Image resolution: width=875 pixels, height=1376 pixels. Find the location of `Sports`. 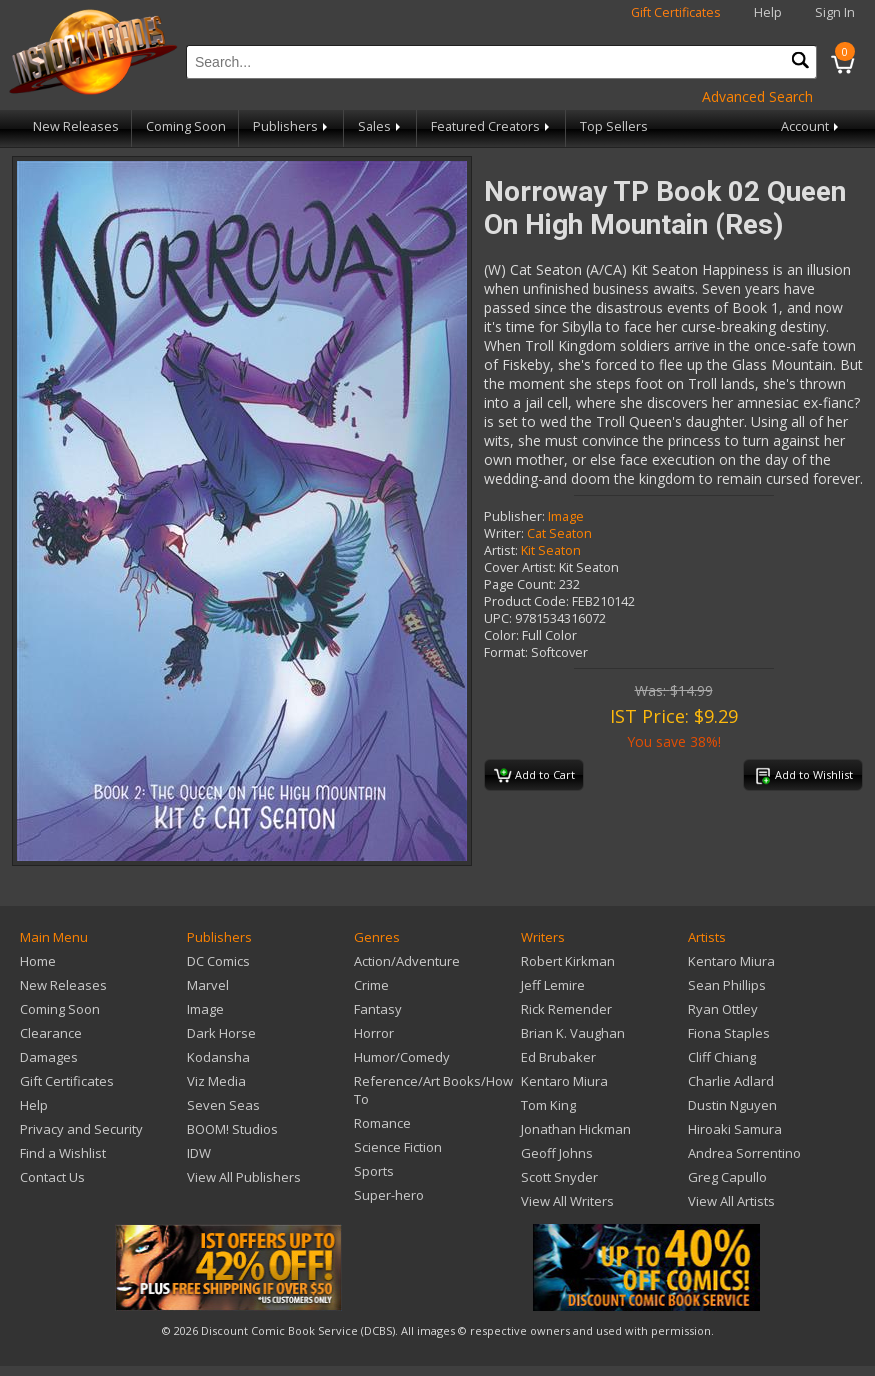

Sports is located at coordinates (374, 1171).